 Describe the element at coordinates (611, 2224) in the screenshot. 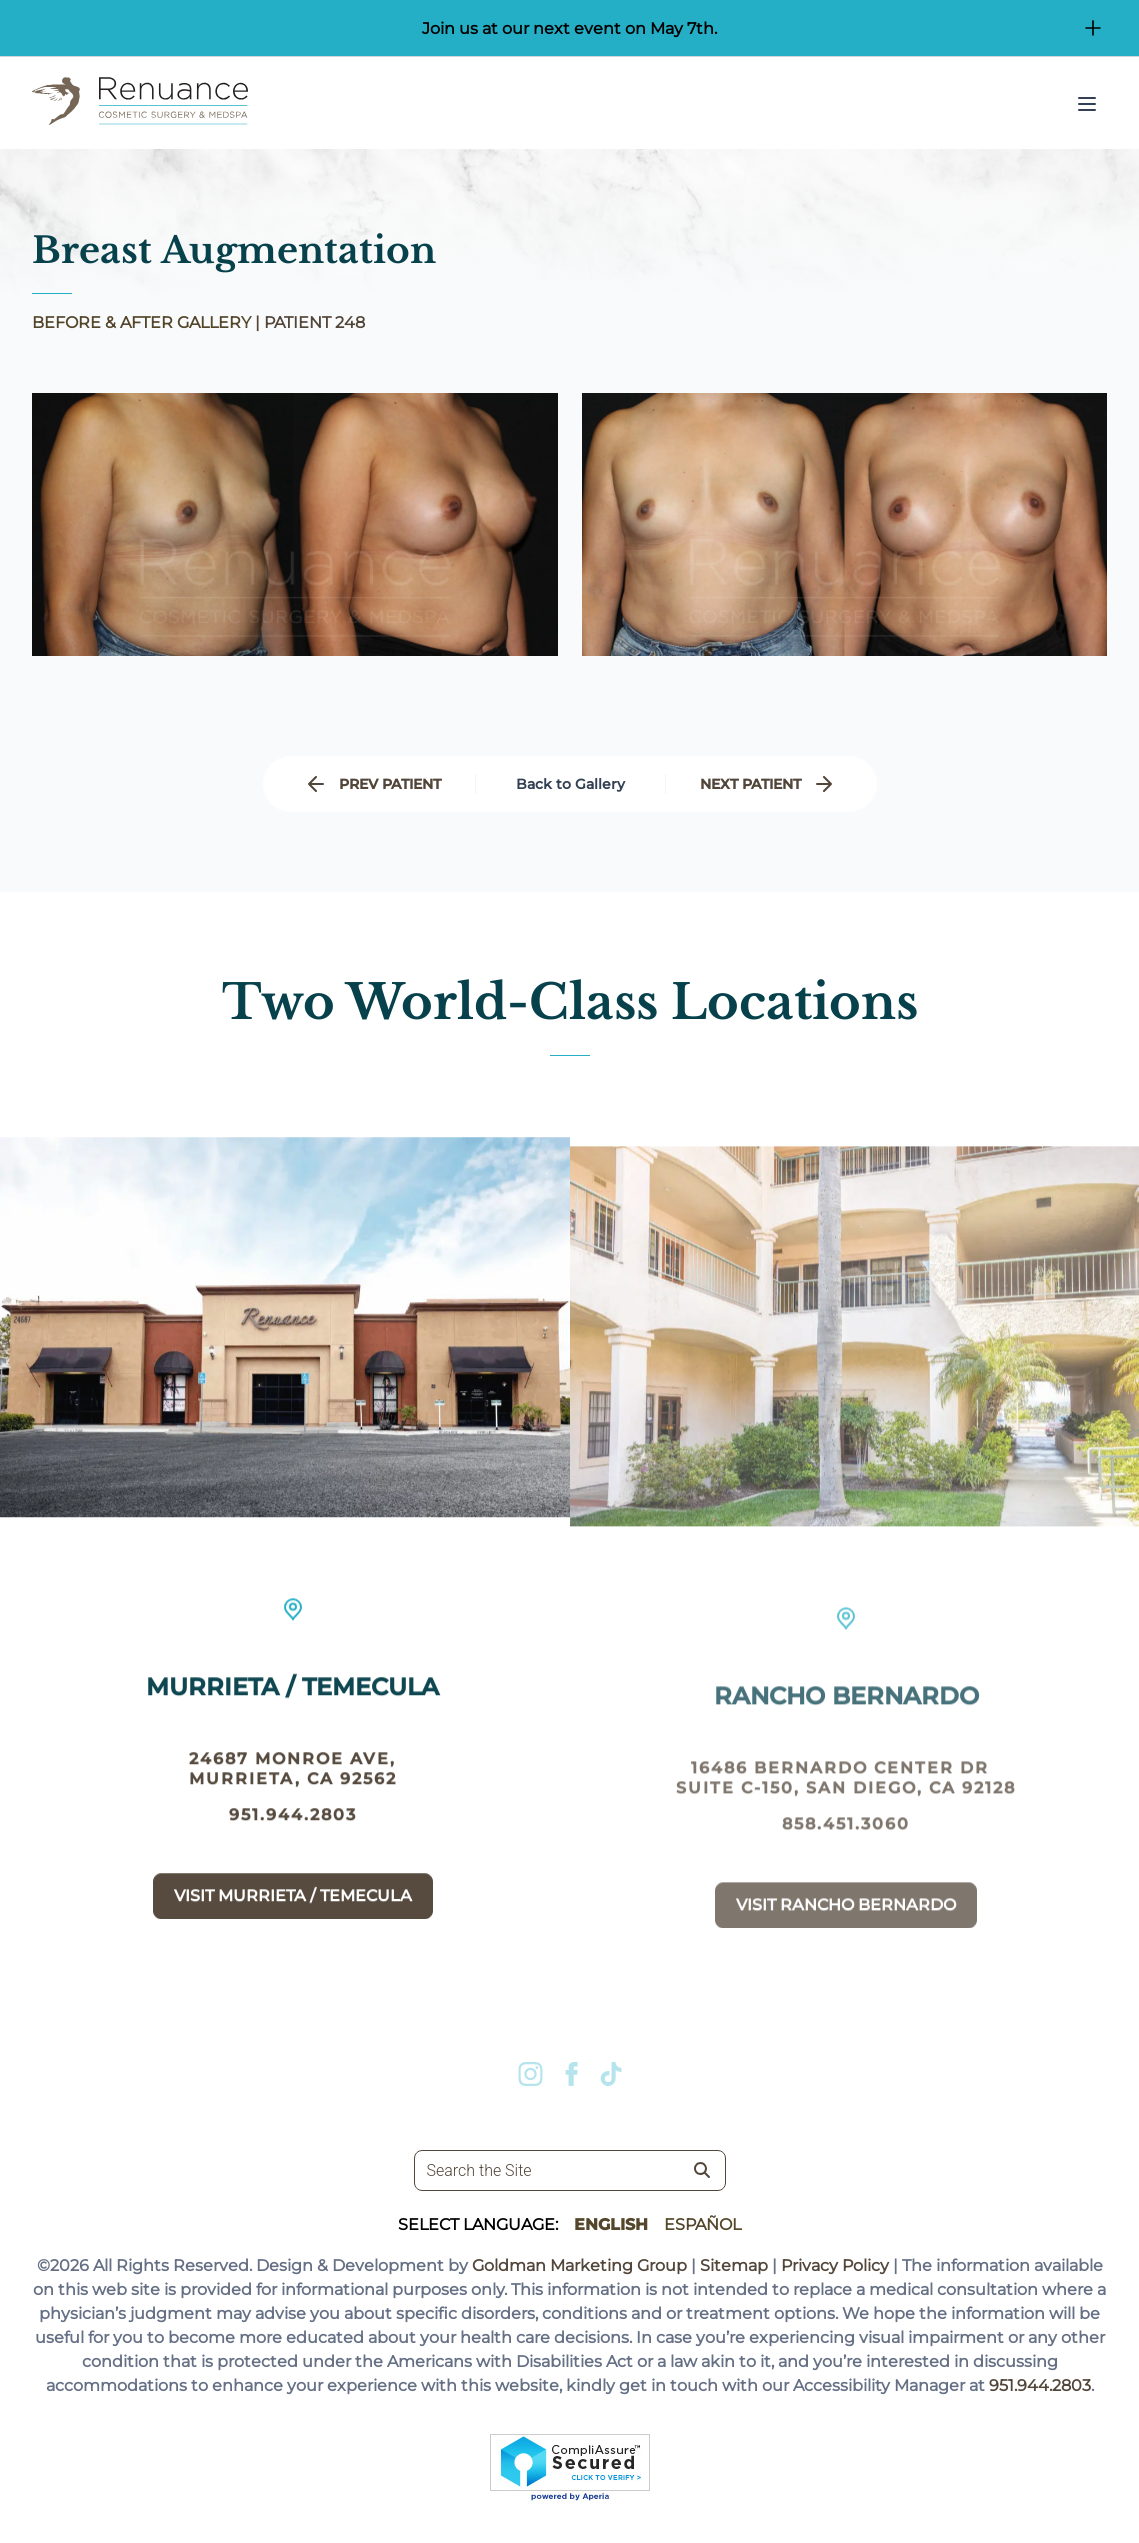

I see `English` at that location.